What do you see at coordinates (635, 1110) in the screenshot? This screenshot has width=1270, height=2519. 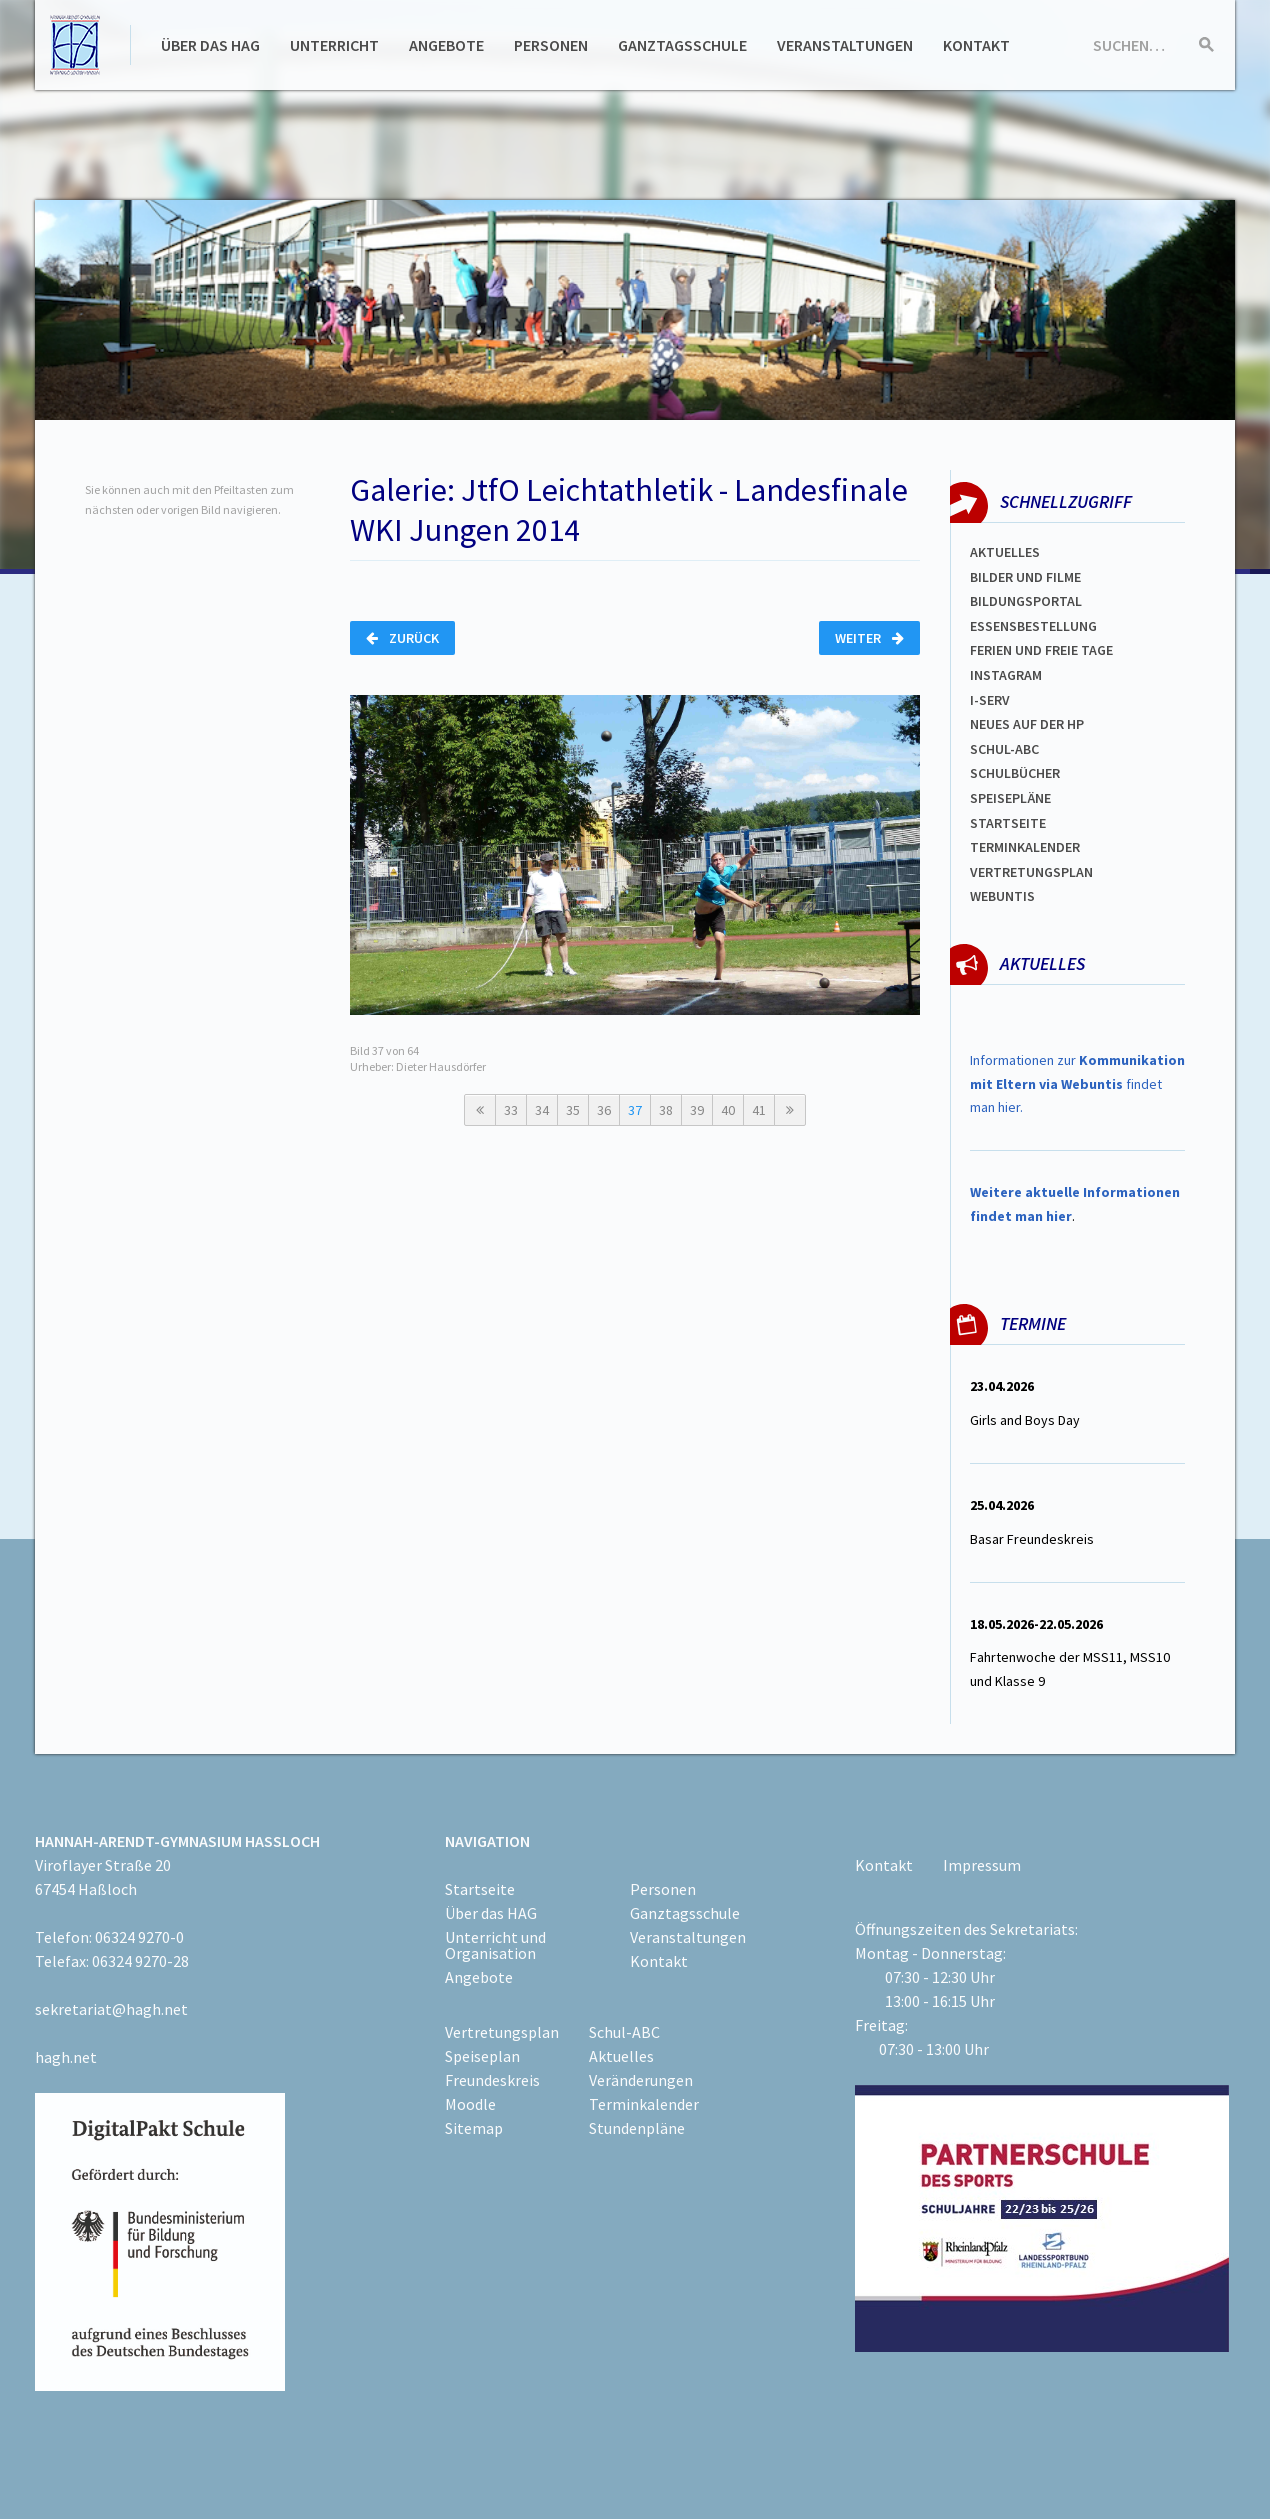 I see `37` at bounding box center [635, 1110].